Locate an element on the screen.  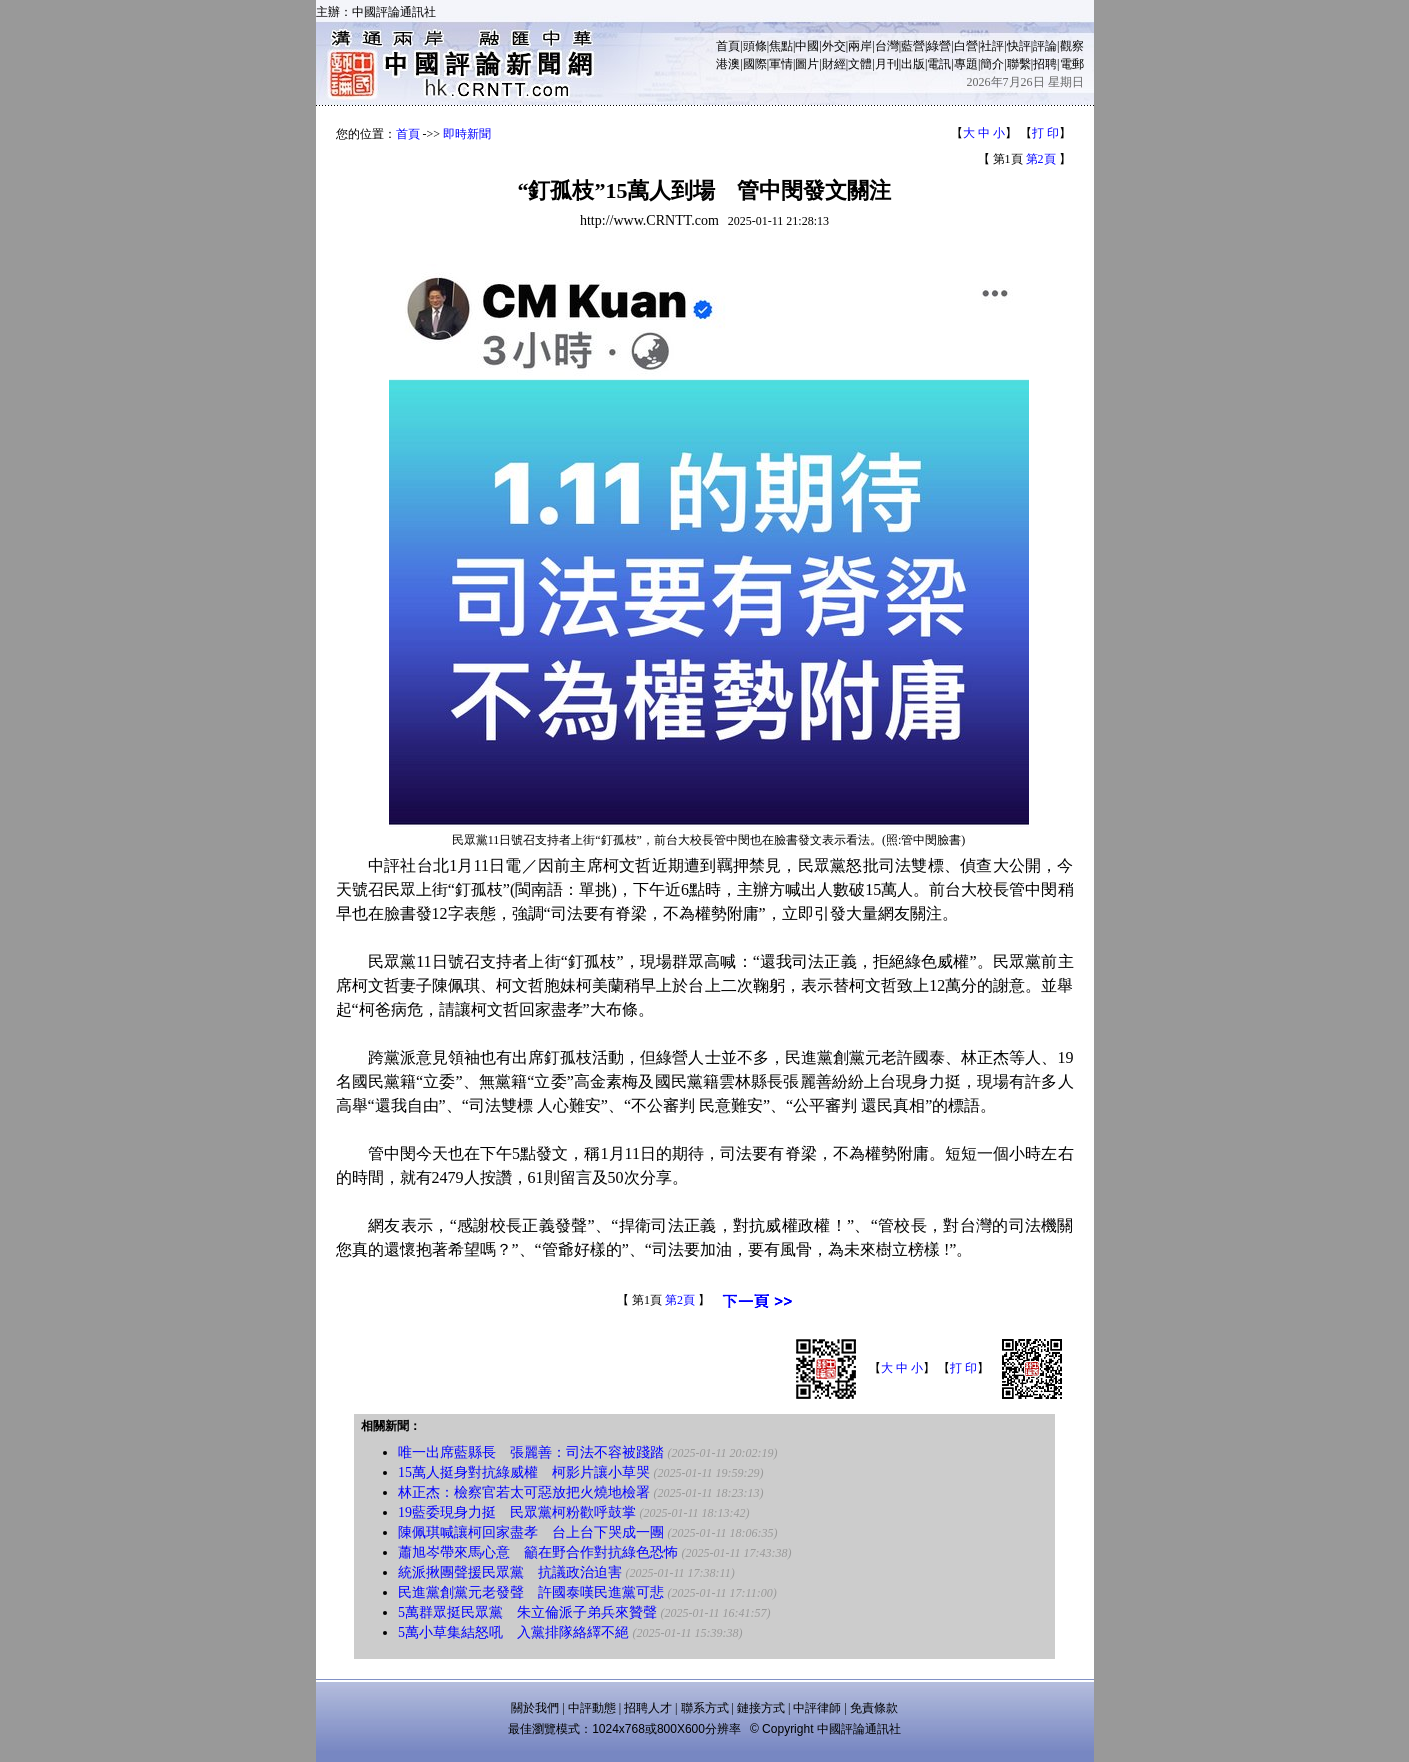
社評 is located at coordinates (992, 46).